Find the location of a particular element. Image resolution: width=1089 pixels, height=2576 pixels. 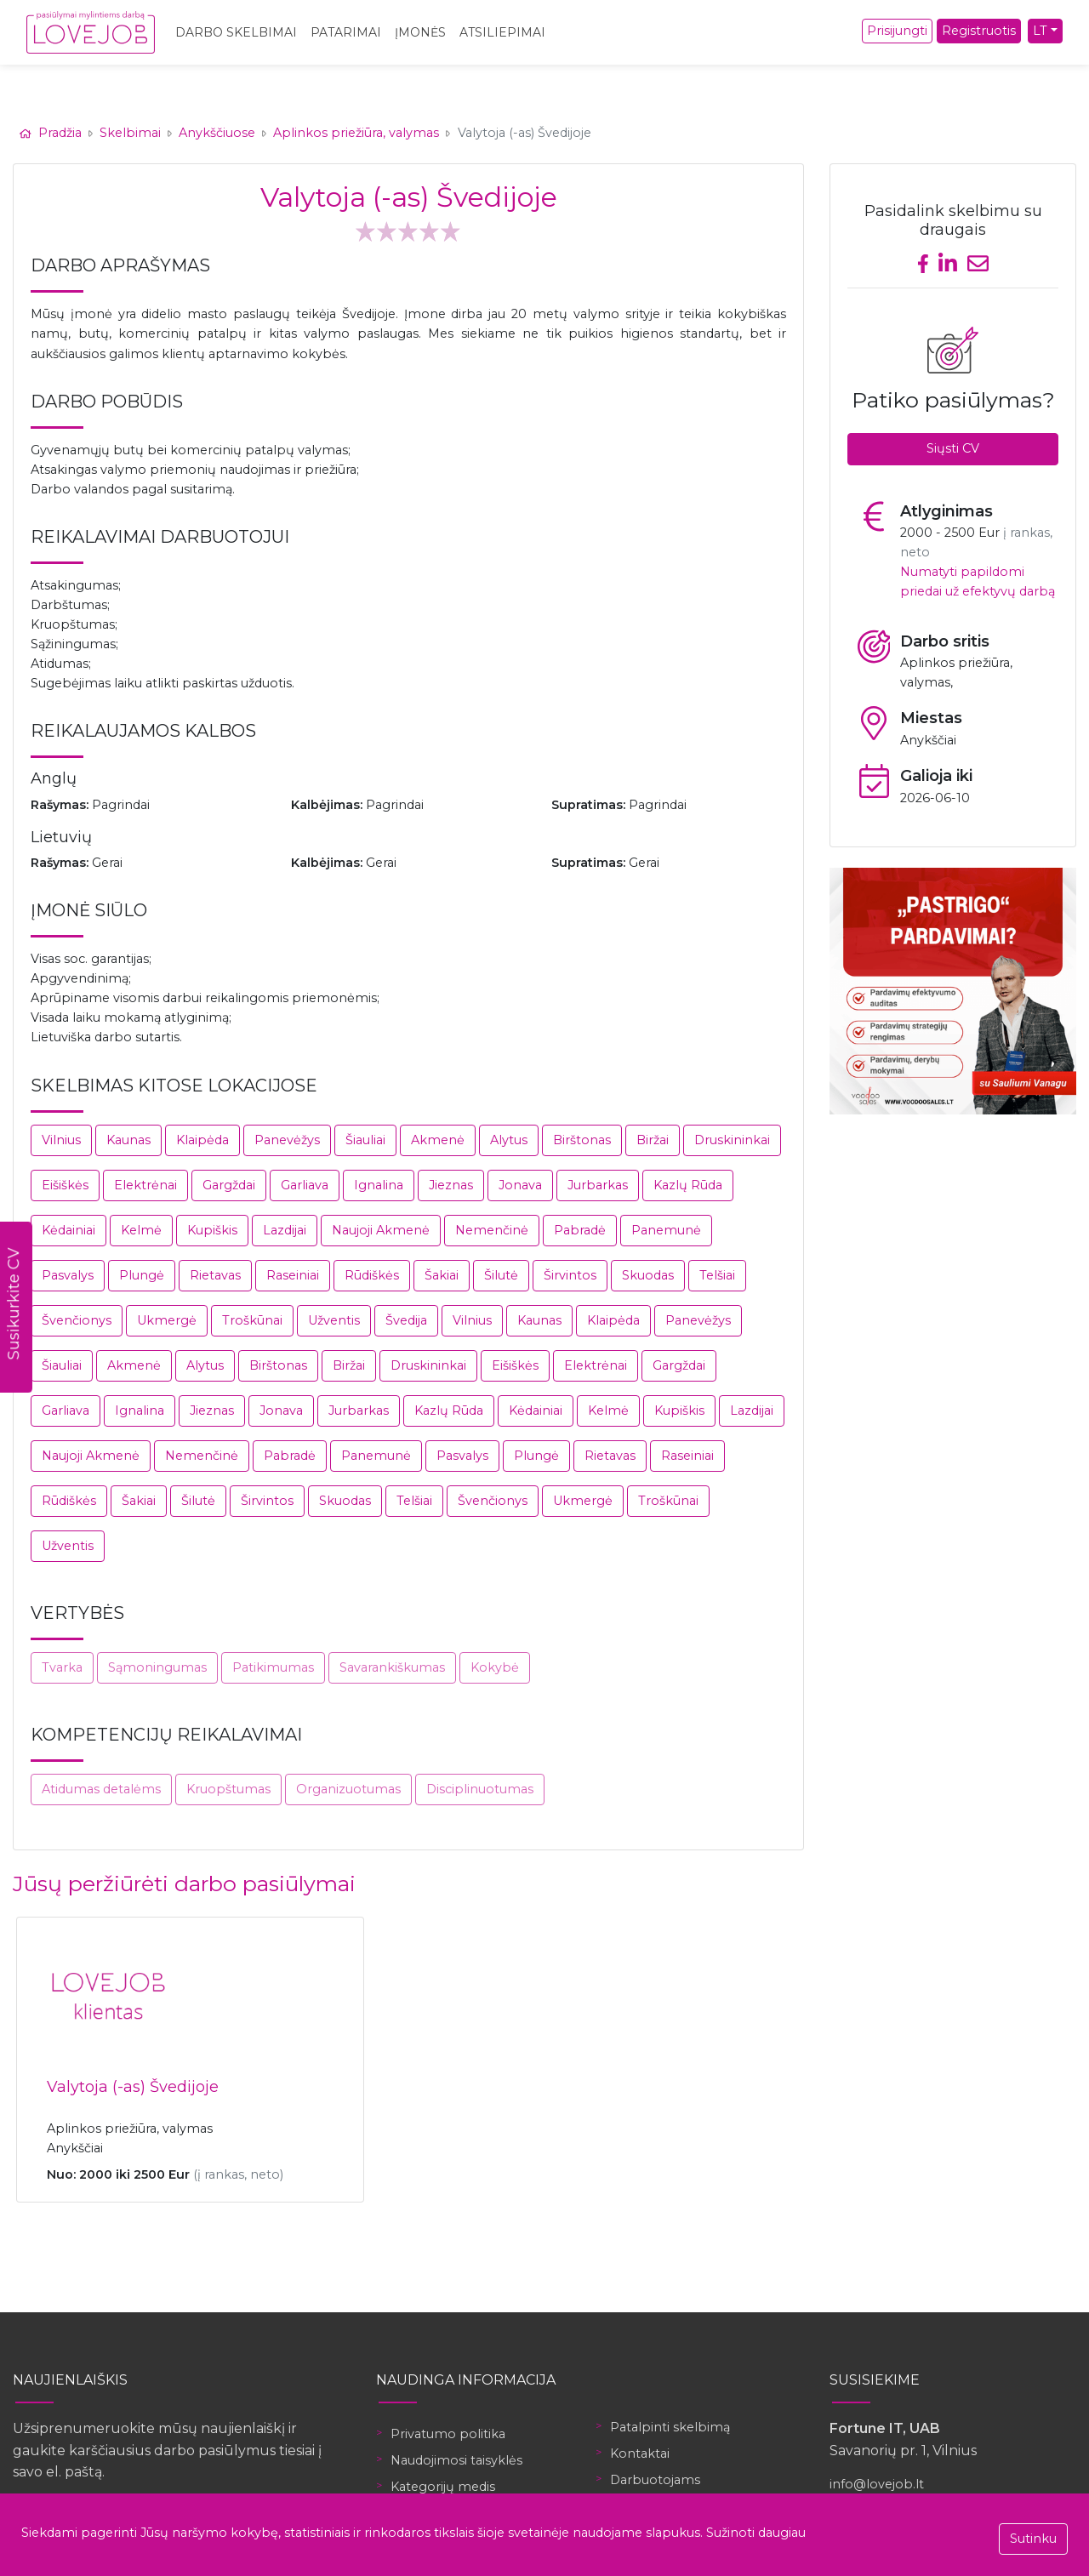

Darbuotojams is located at coordinates (655, 2480).